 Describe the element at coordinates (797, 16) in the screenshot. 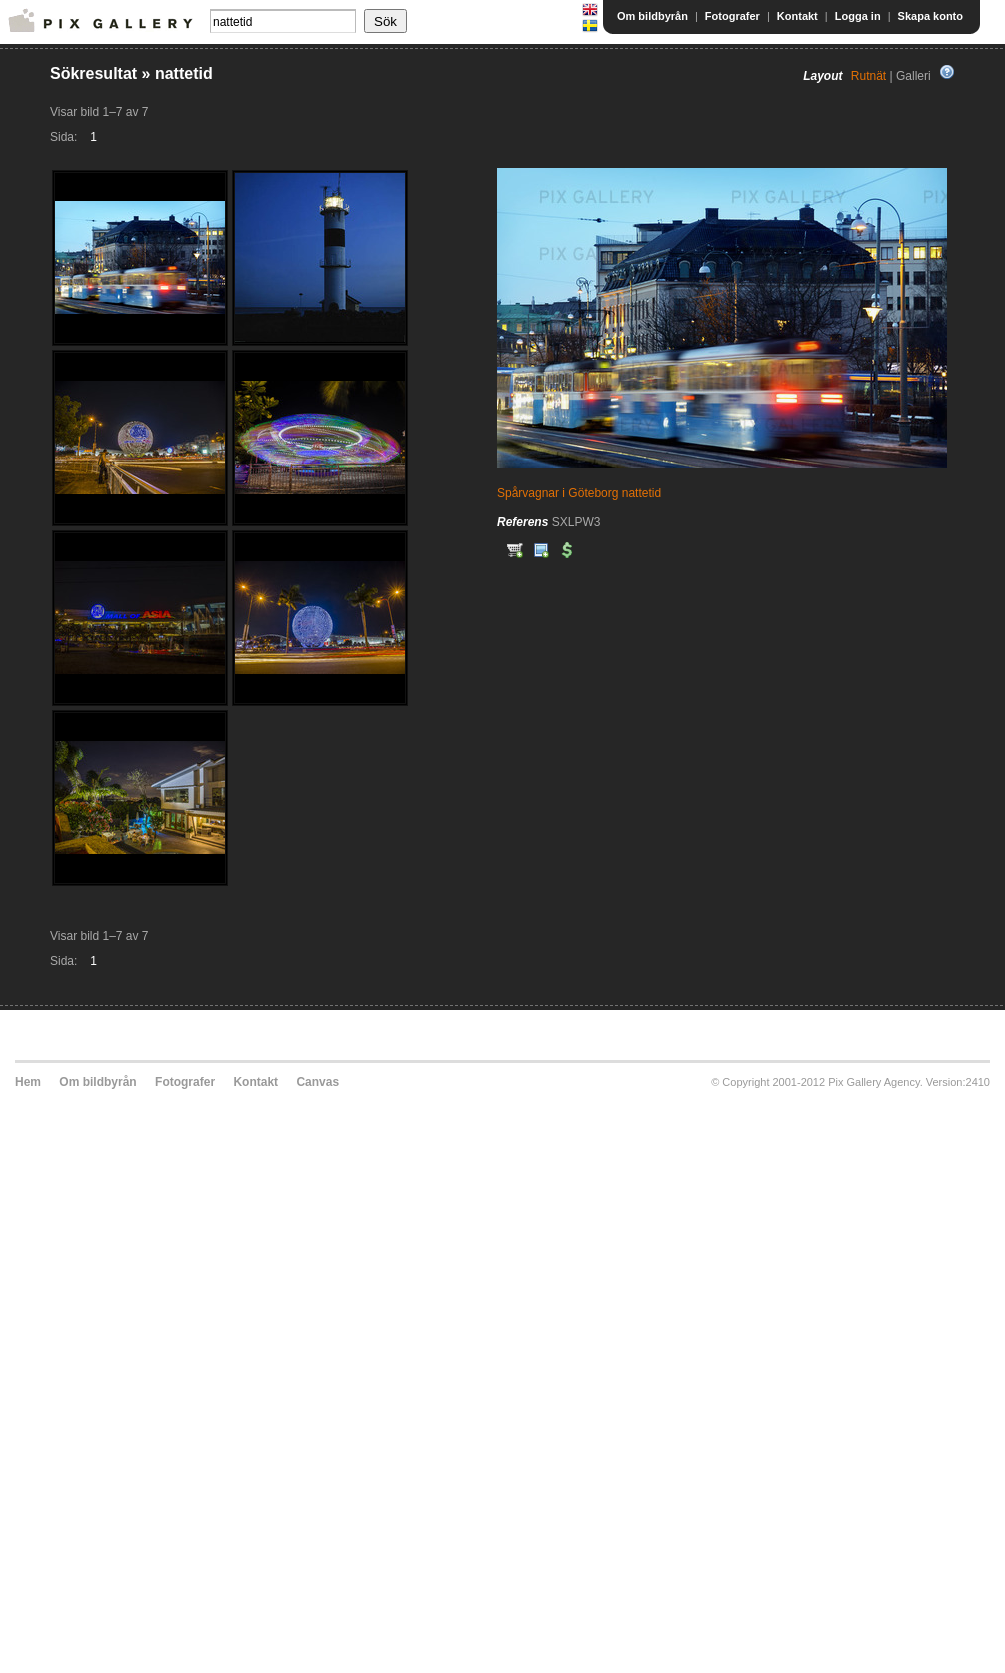

I see `Kontakt` at that location.